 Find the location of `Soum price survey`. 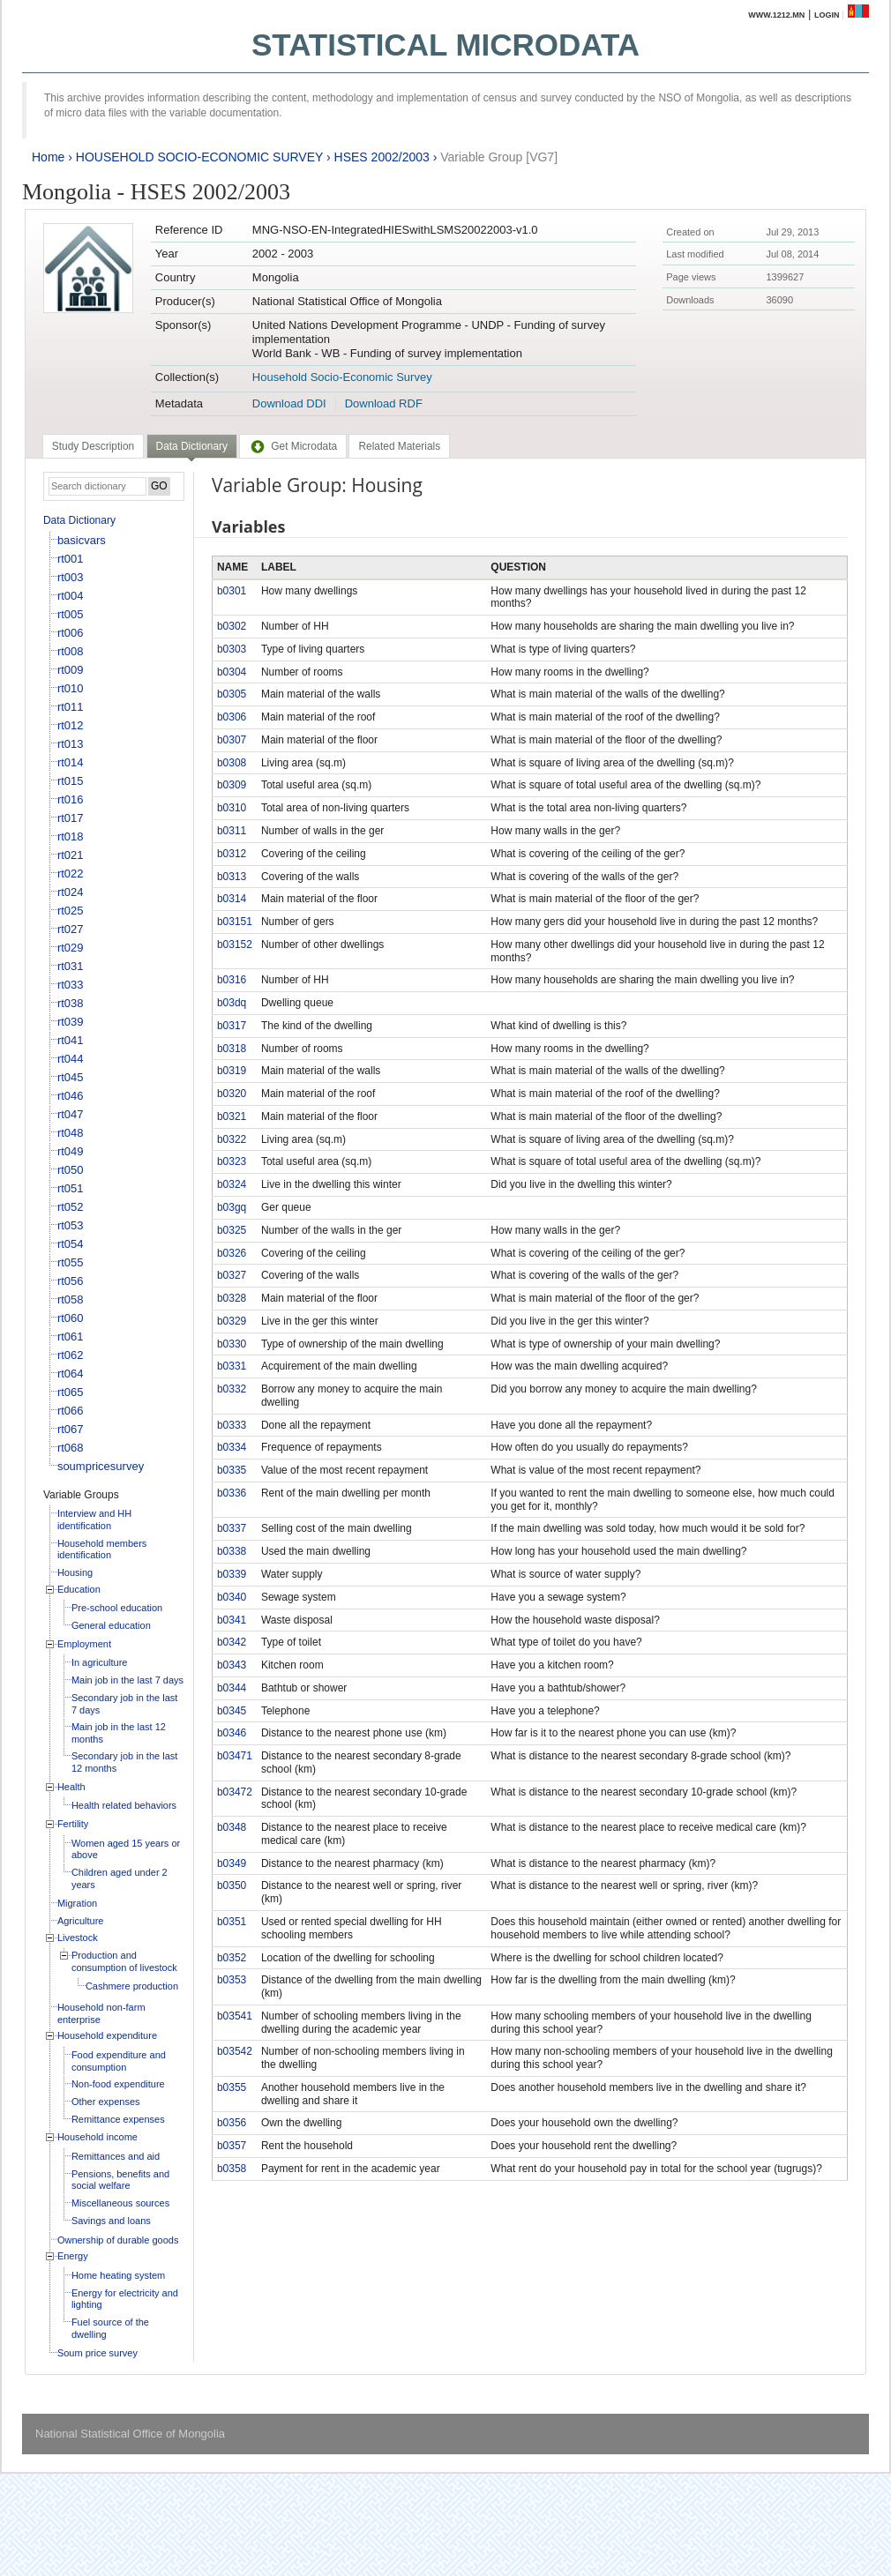

Soum price survey is located at coordinates (97, 2353).